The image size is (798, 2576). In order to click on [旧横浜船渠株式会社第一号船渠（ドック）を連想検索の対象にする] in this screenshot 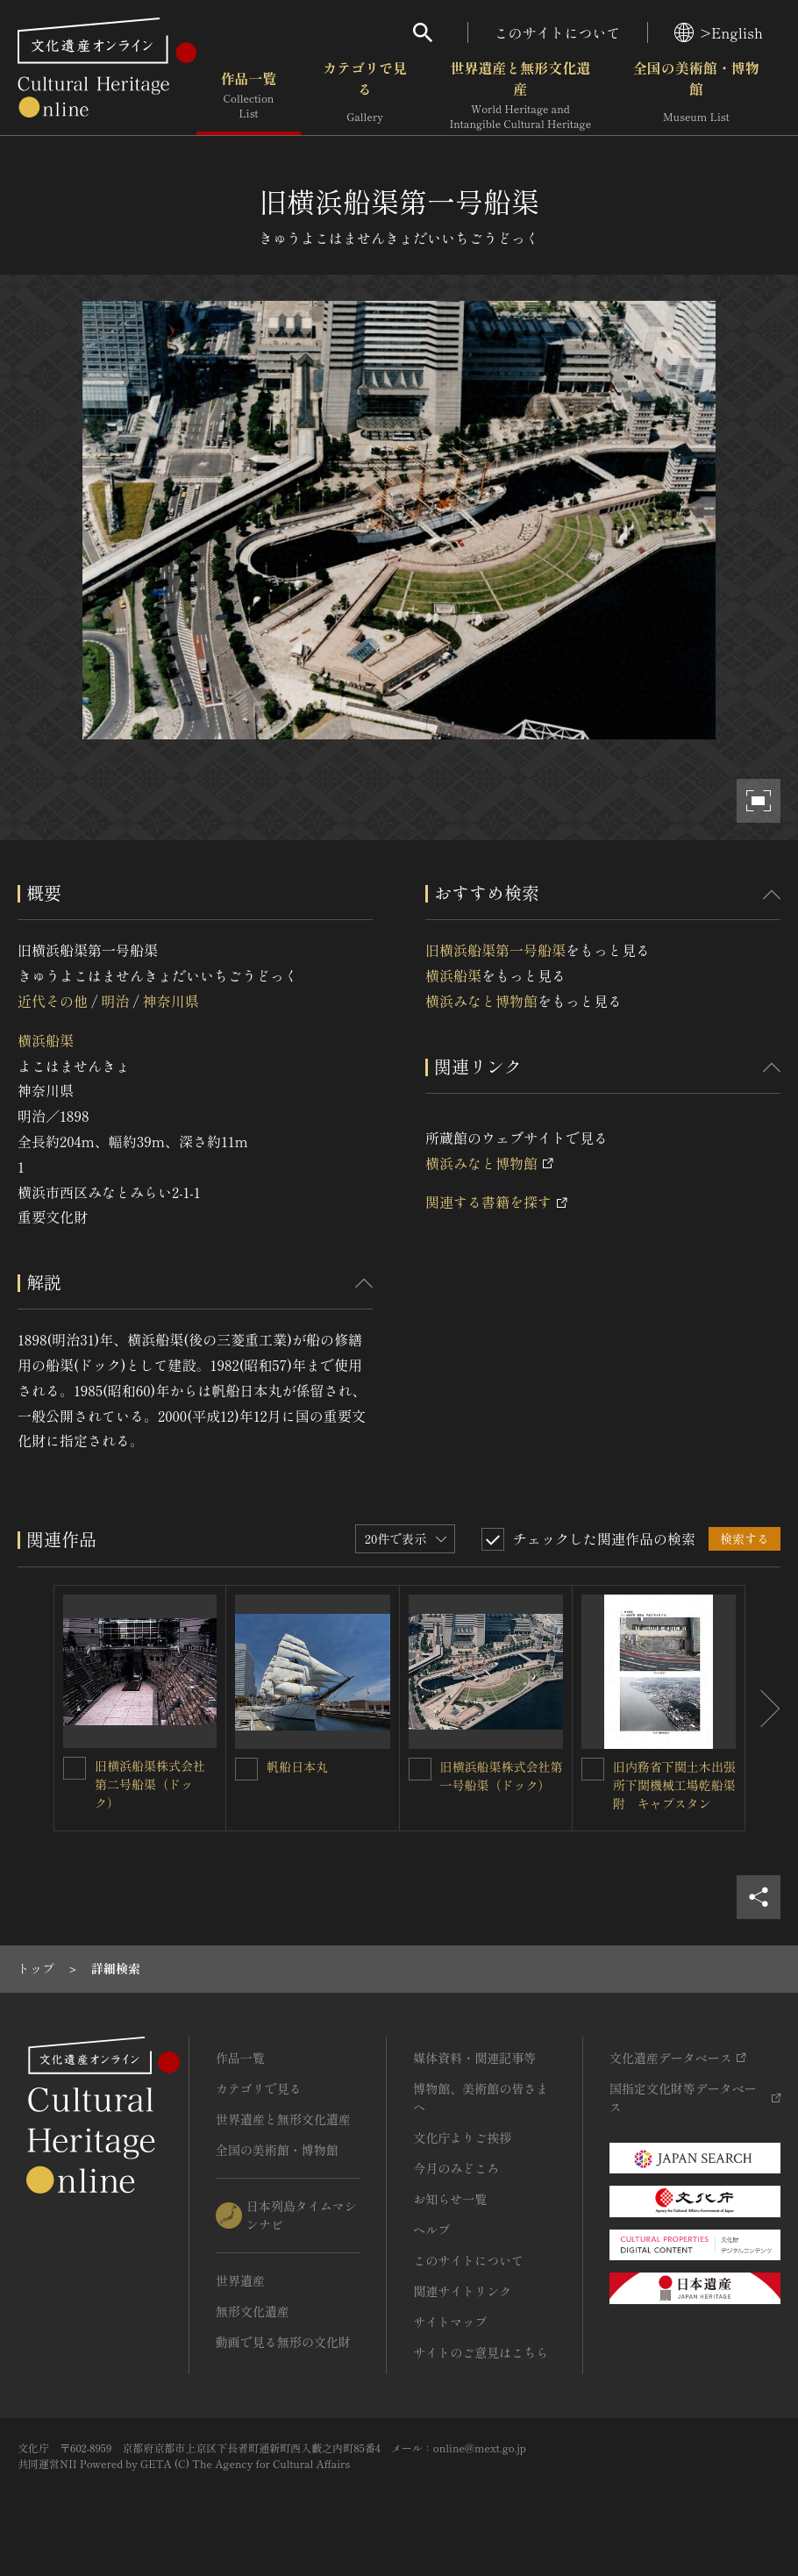, I will do `click(420, 1769)`.